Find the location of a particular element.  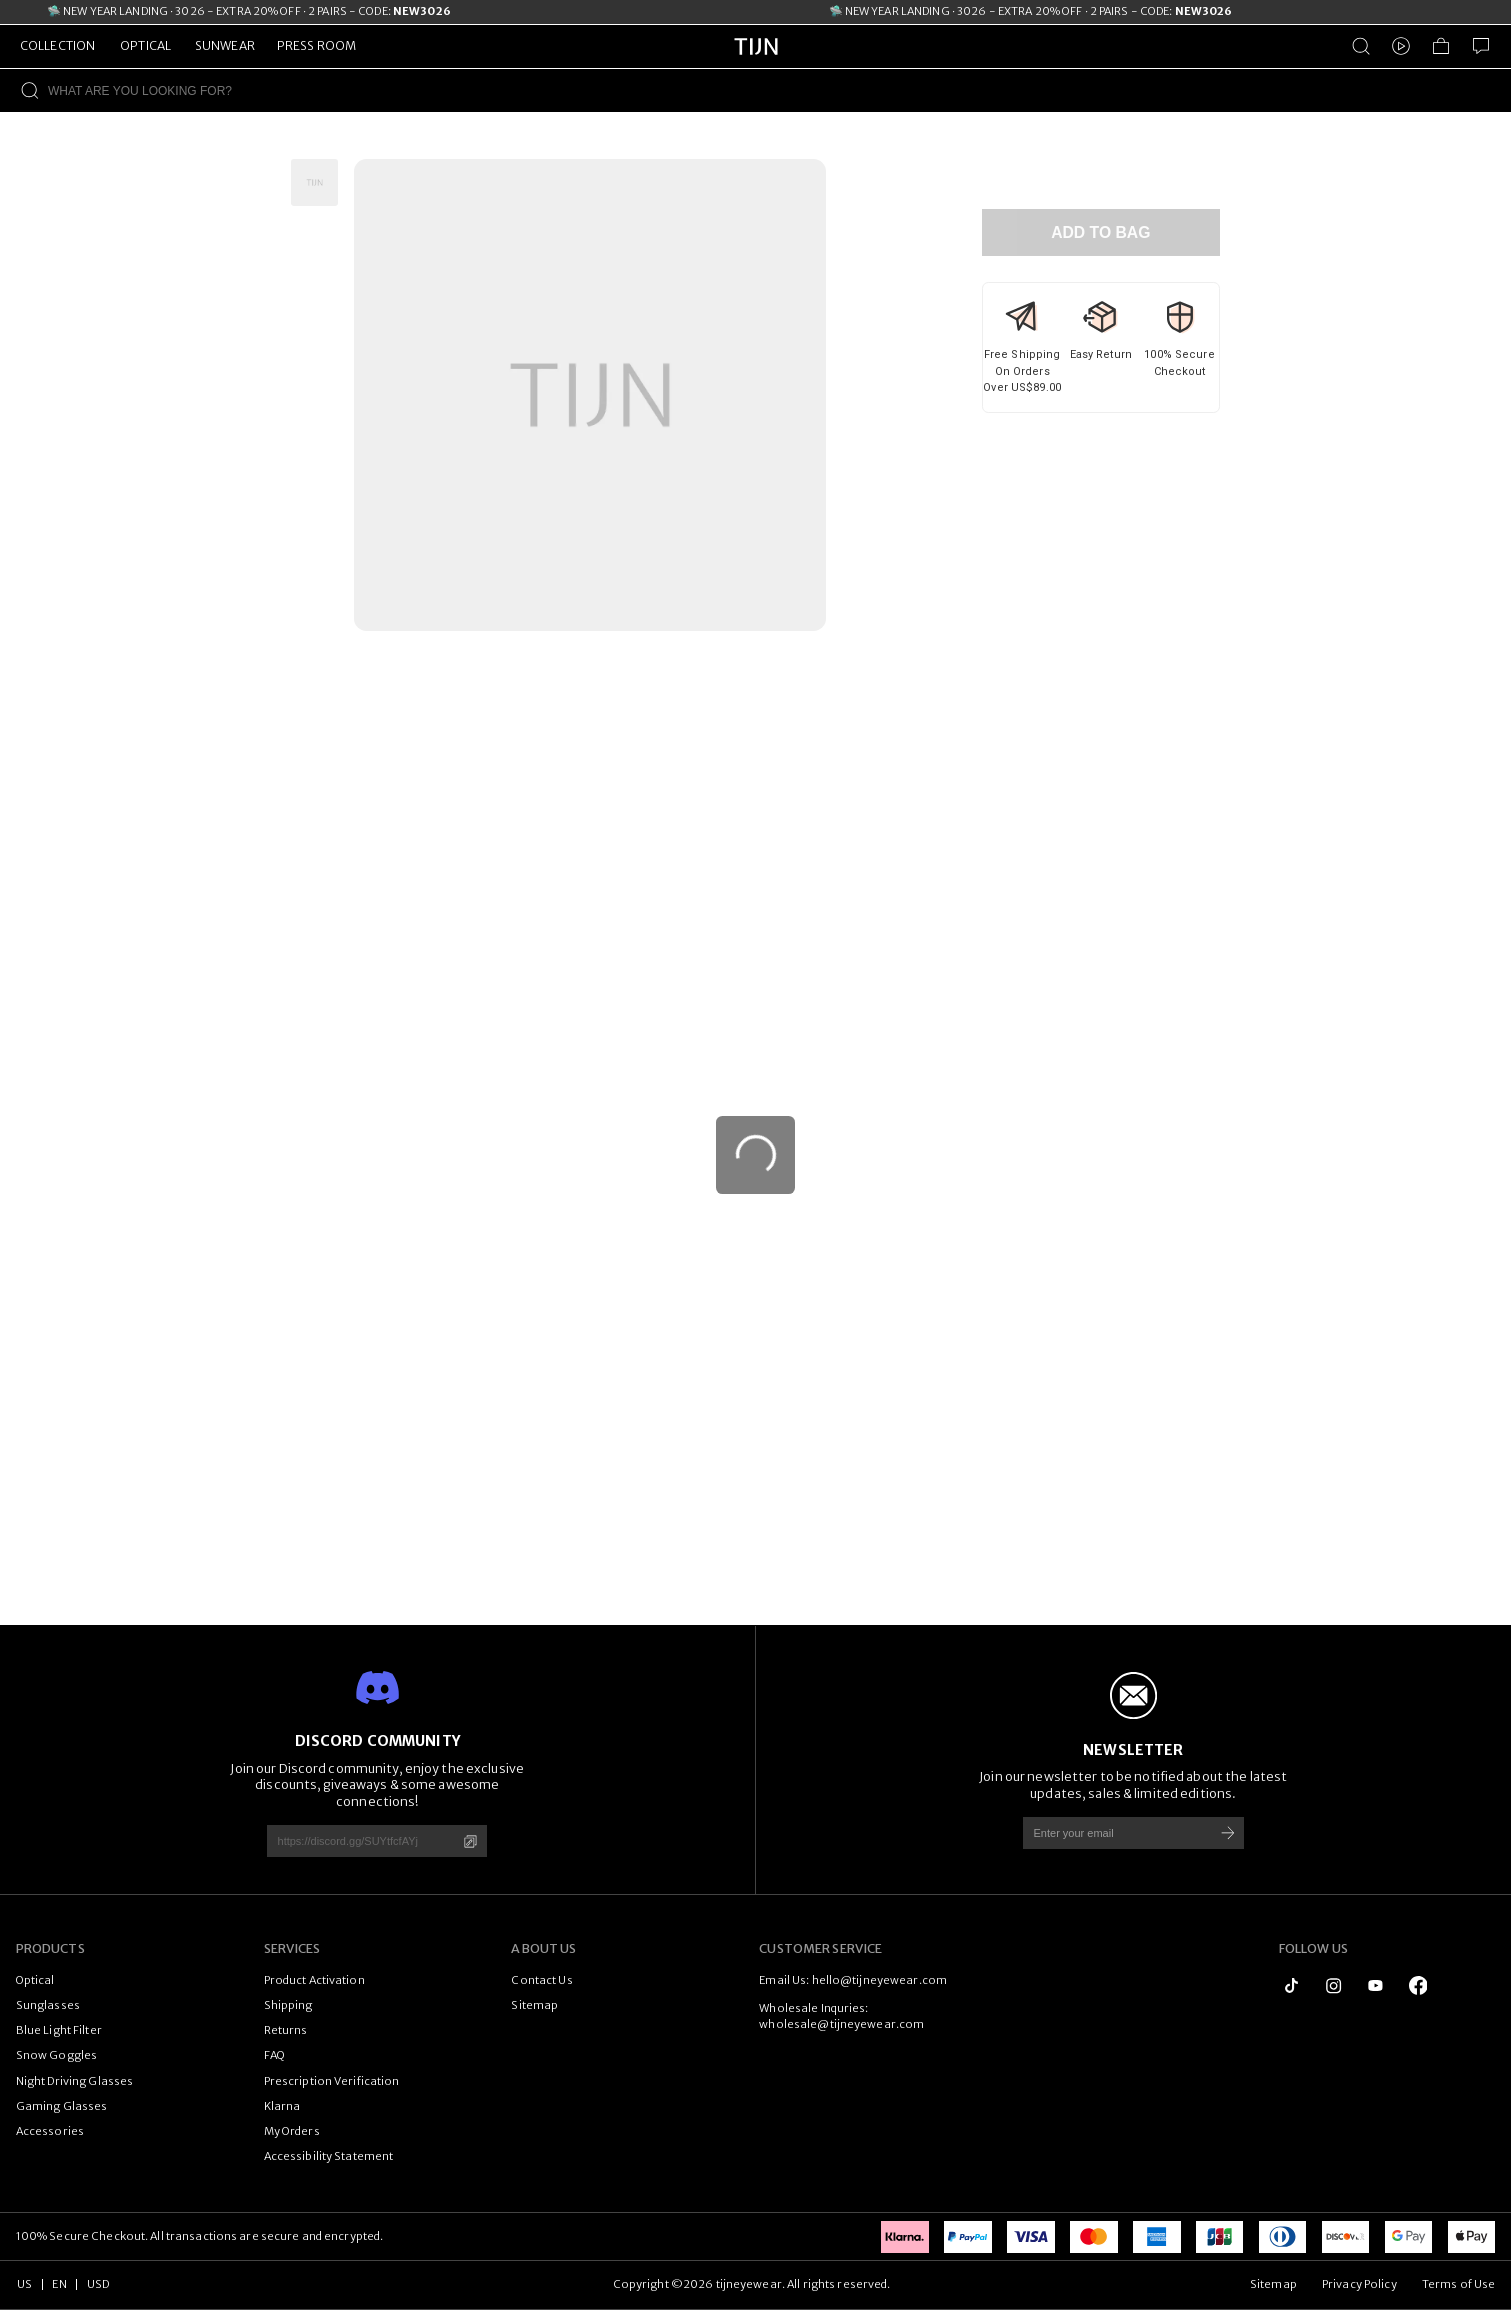

[youtube] is located at coordinates (1375, 1985).